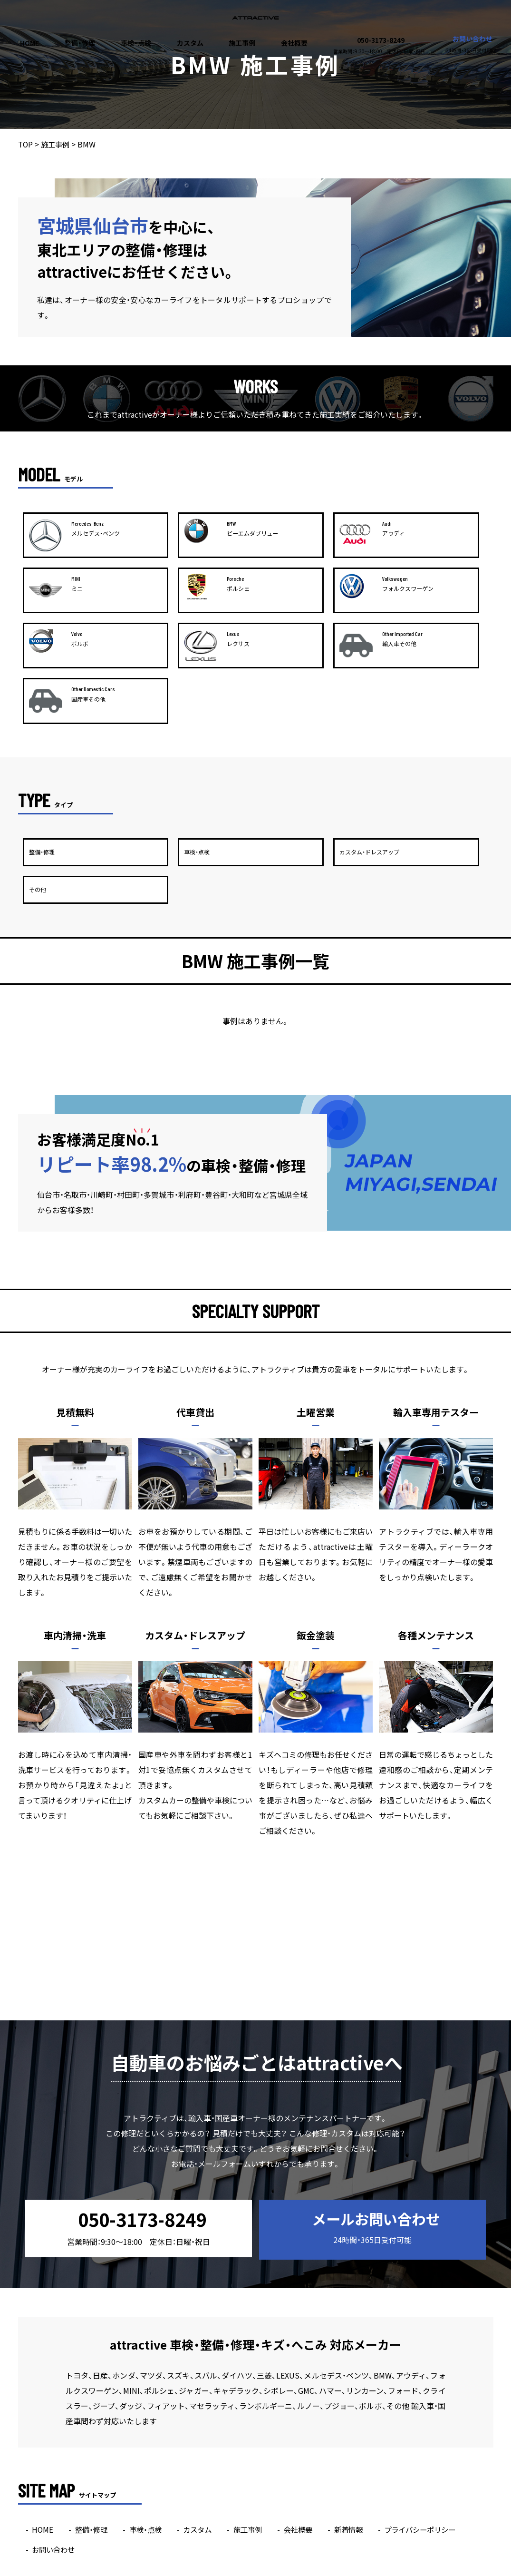 This screenshot has height=2576, width=511. I want to click on 車検・点検, so click(136, 43).